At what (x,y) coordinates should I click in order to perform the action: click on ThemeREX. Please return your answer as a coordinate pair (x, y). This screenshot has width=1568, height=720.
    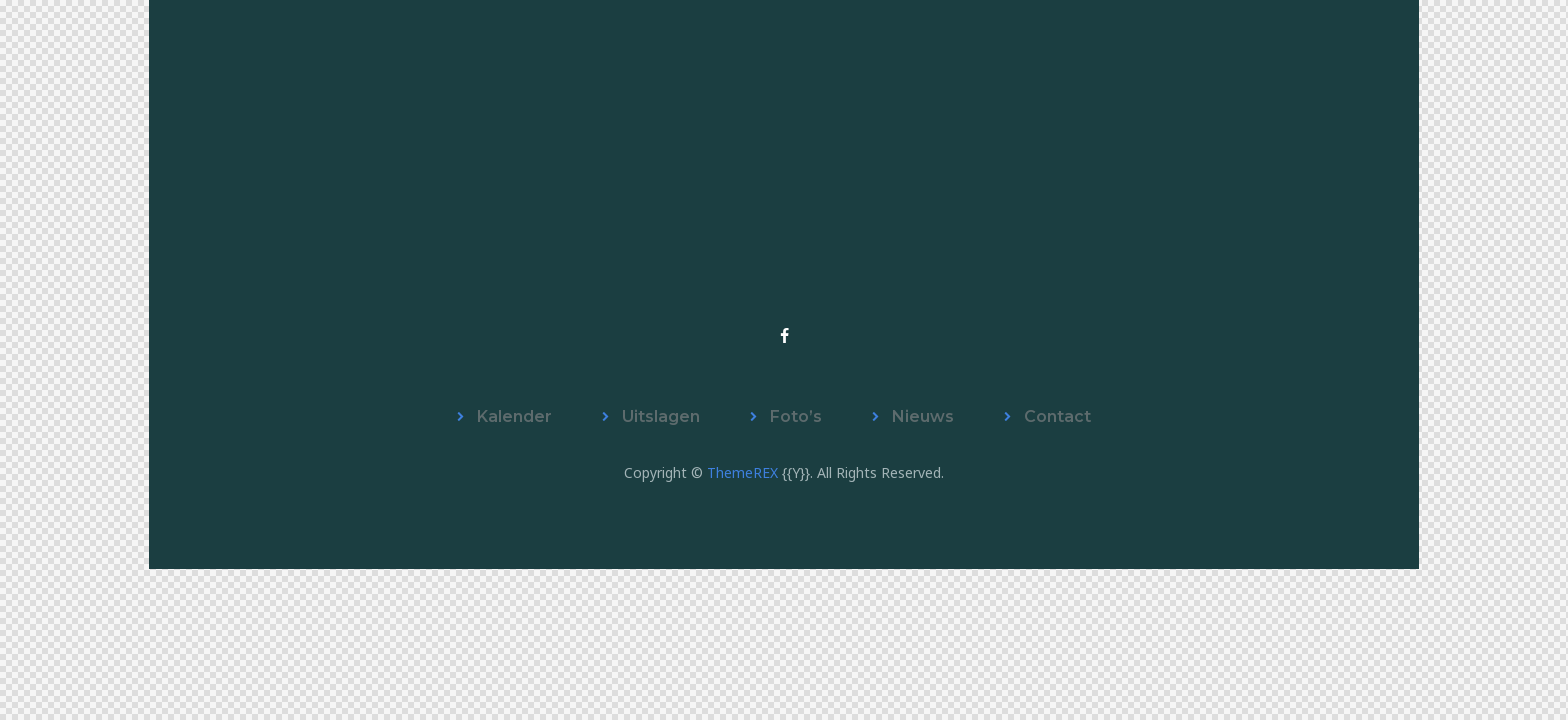
    Looking at the image, I should click on (742, 472).